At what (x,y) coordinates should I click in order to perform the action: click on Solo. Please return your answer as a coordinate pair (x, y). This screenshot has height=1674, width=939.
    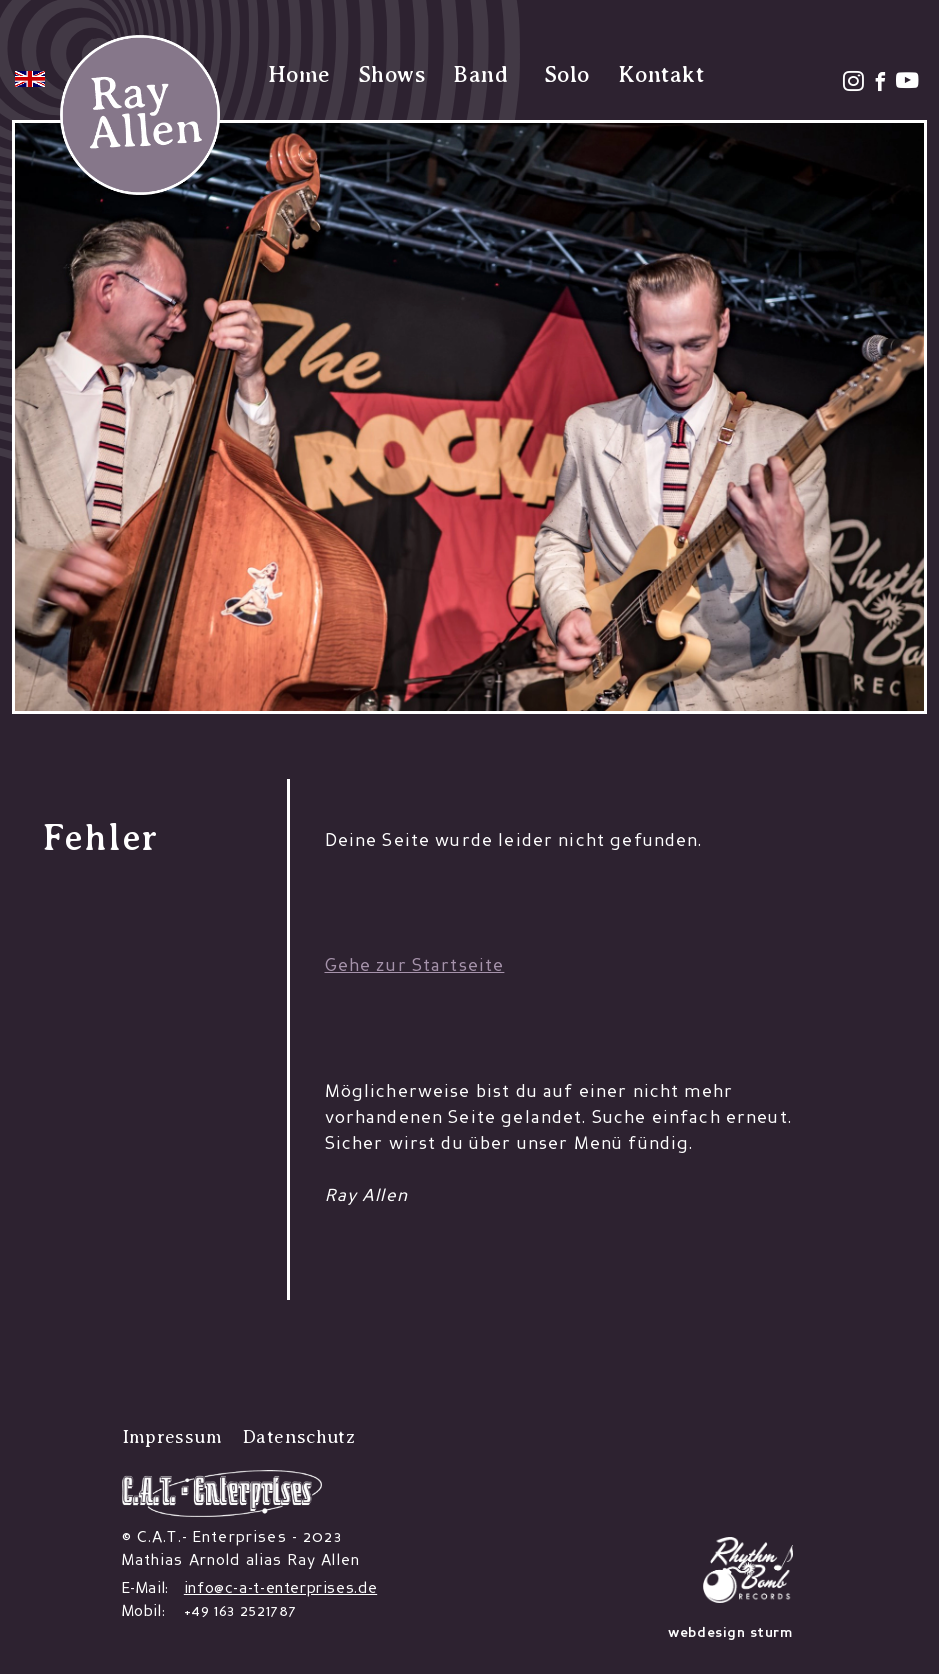
    Looking at the image, I should click on (567, 74).